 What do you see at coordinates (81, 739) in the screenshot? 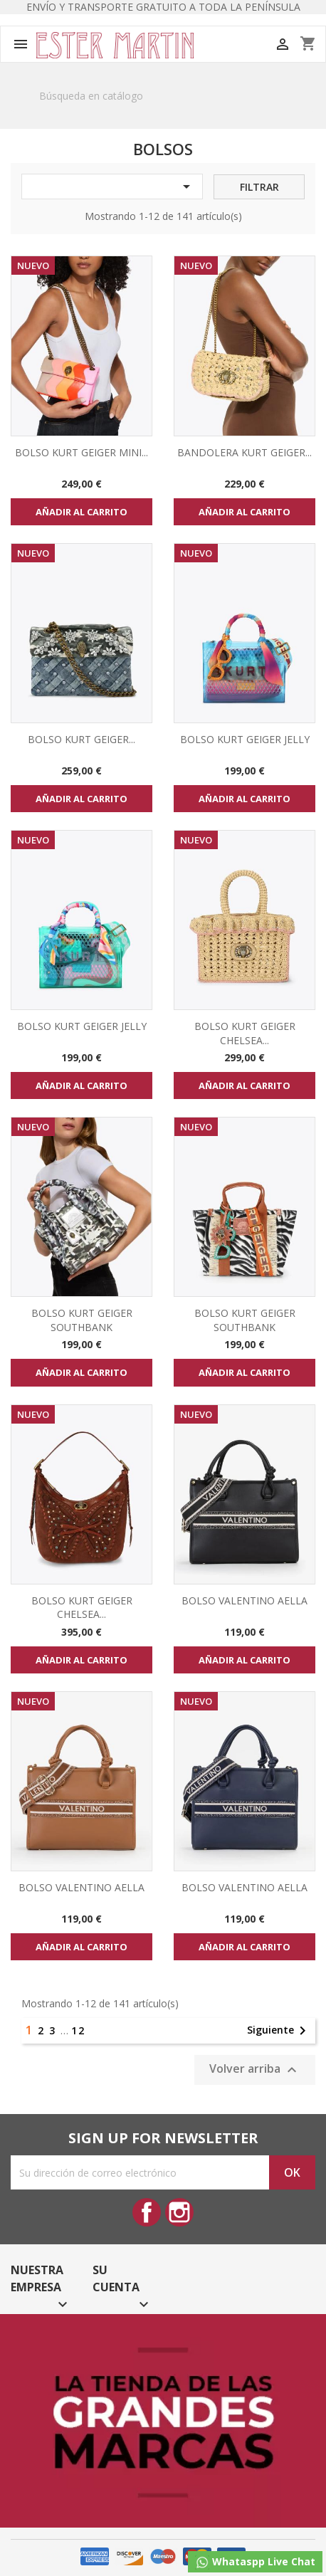
I see `BOLSO KURT GEIGER...` at bounding box center [81, 739].